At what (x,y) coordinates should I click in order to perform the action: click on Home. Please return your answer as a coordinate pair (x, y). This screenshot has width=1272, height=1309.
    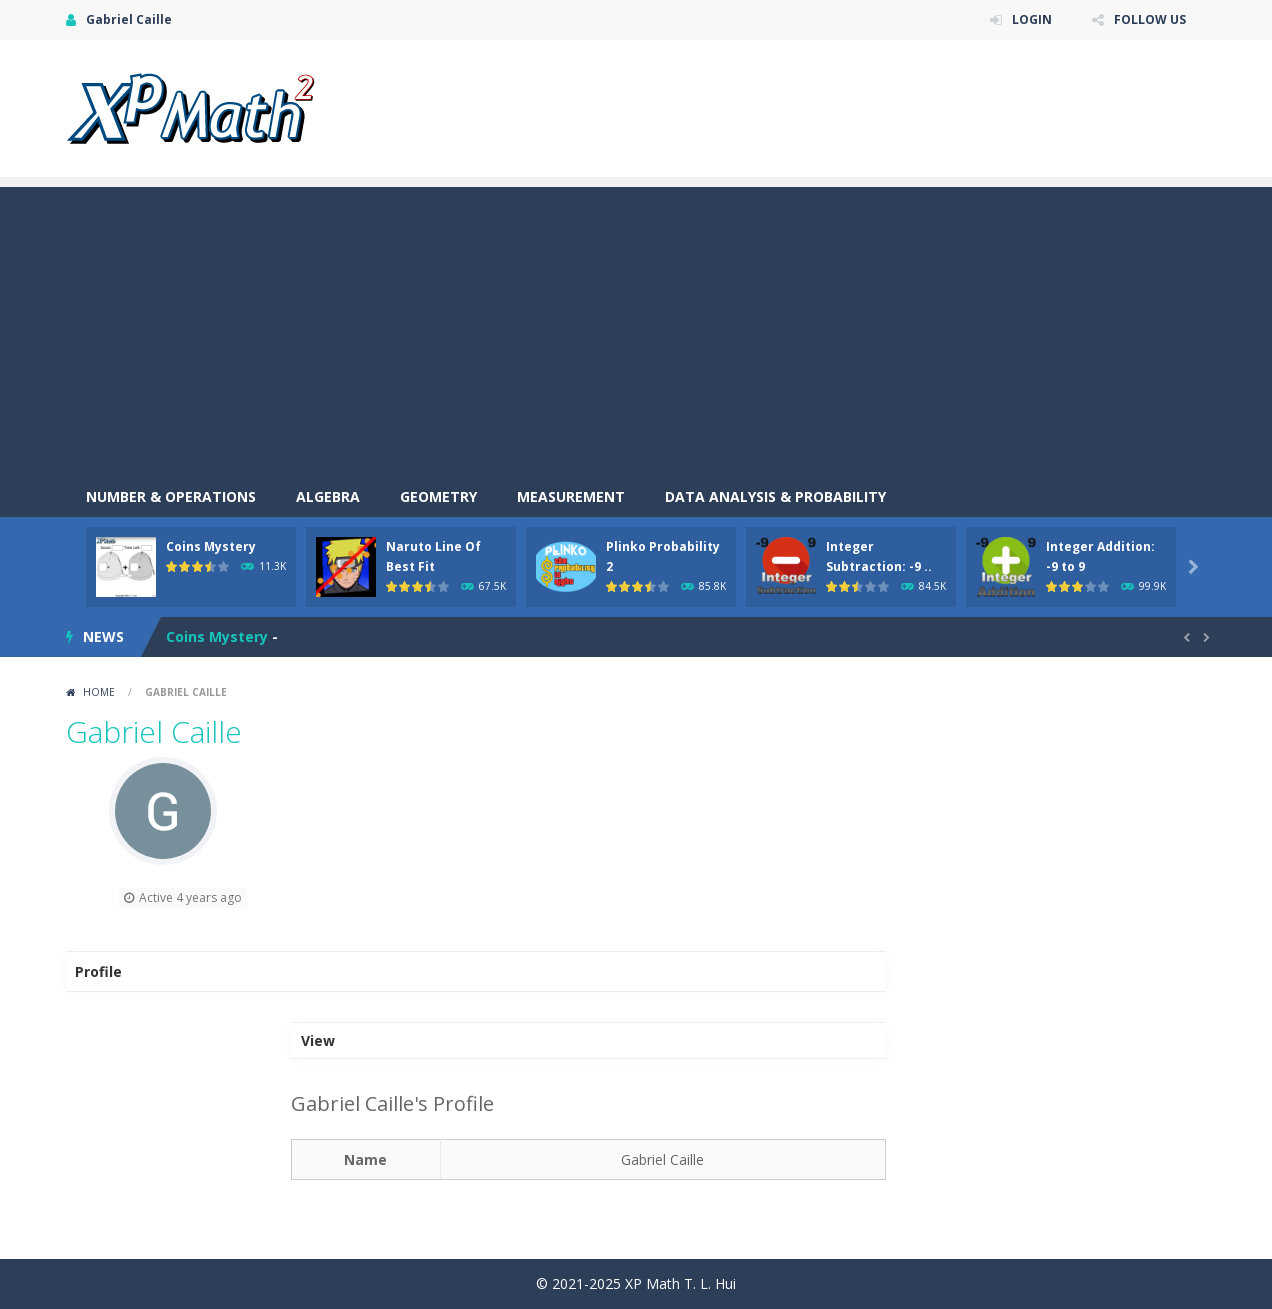
    Looking at the image, I should click on (99, 692).